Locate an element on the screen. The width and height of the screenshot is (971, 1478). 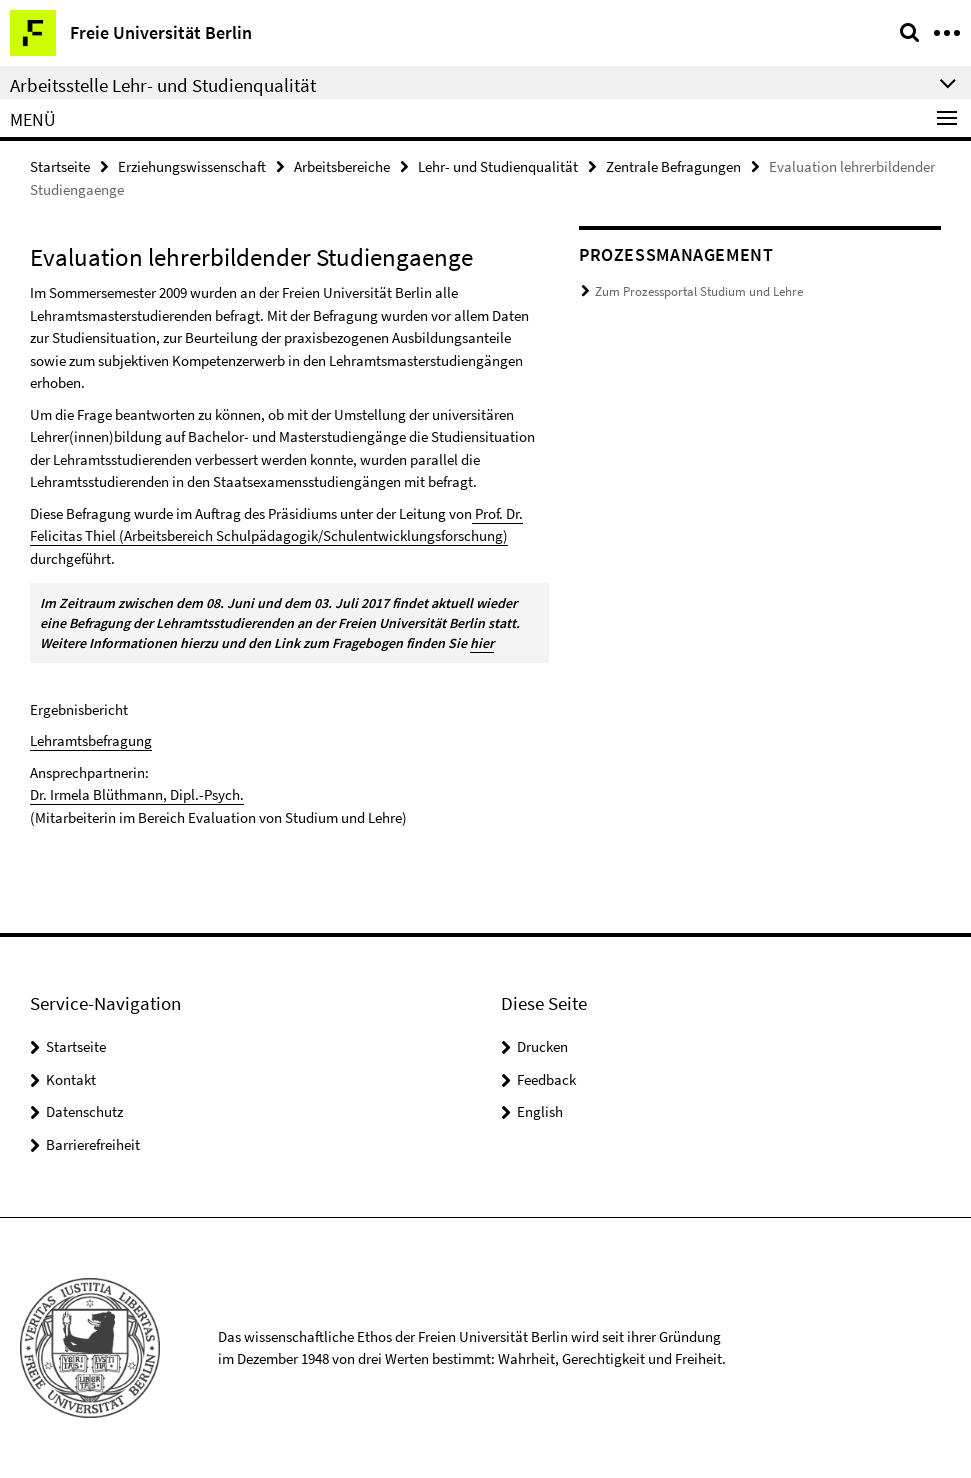
Feedback is located at coordinates (546, 1079).